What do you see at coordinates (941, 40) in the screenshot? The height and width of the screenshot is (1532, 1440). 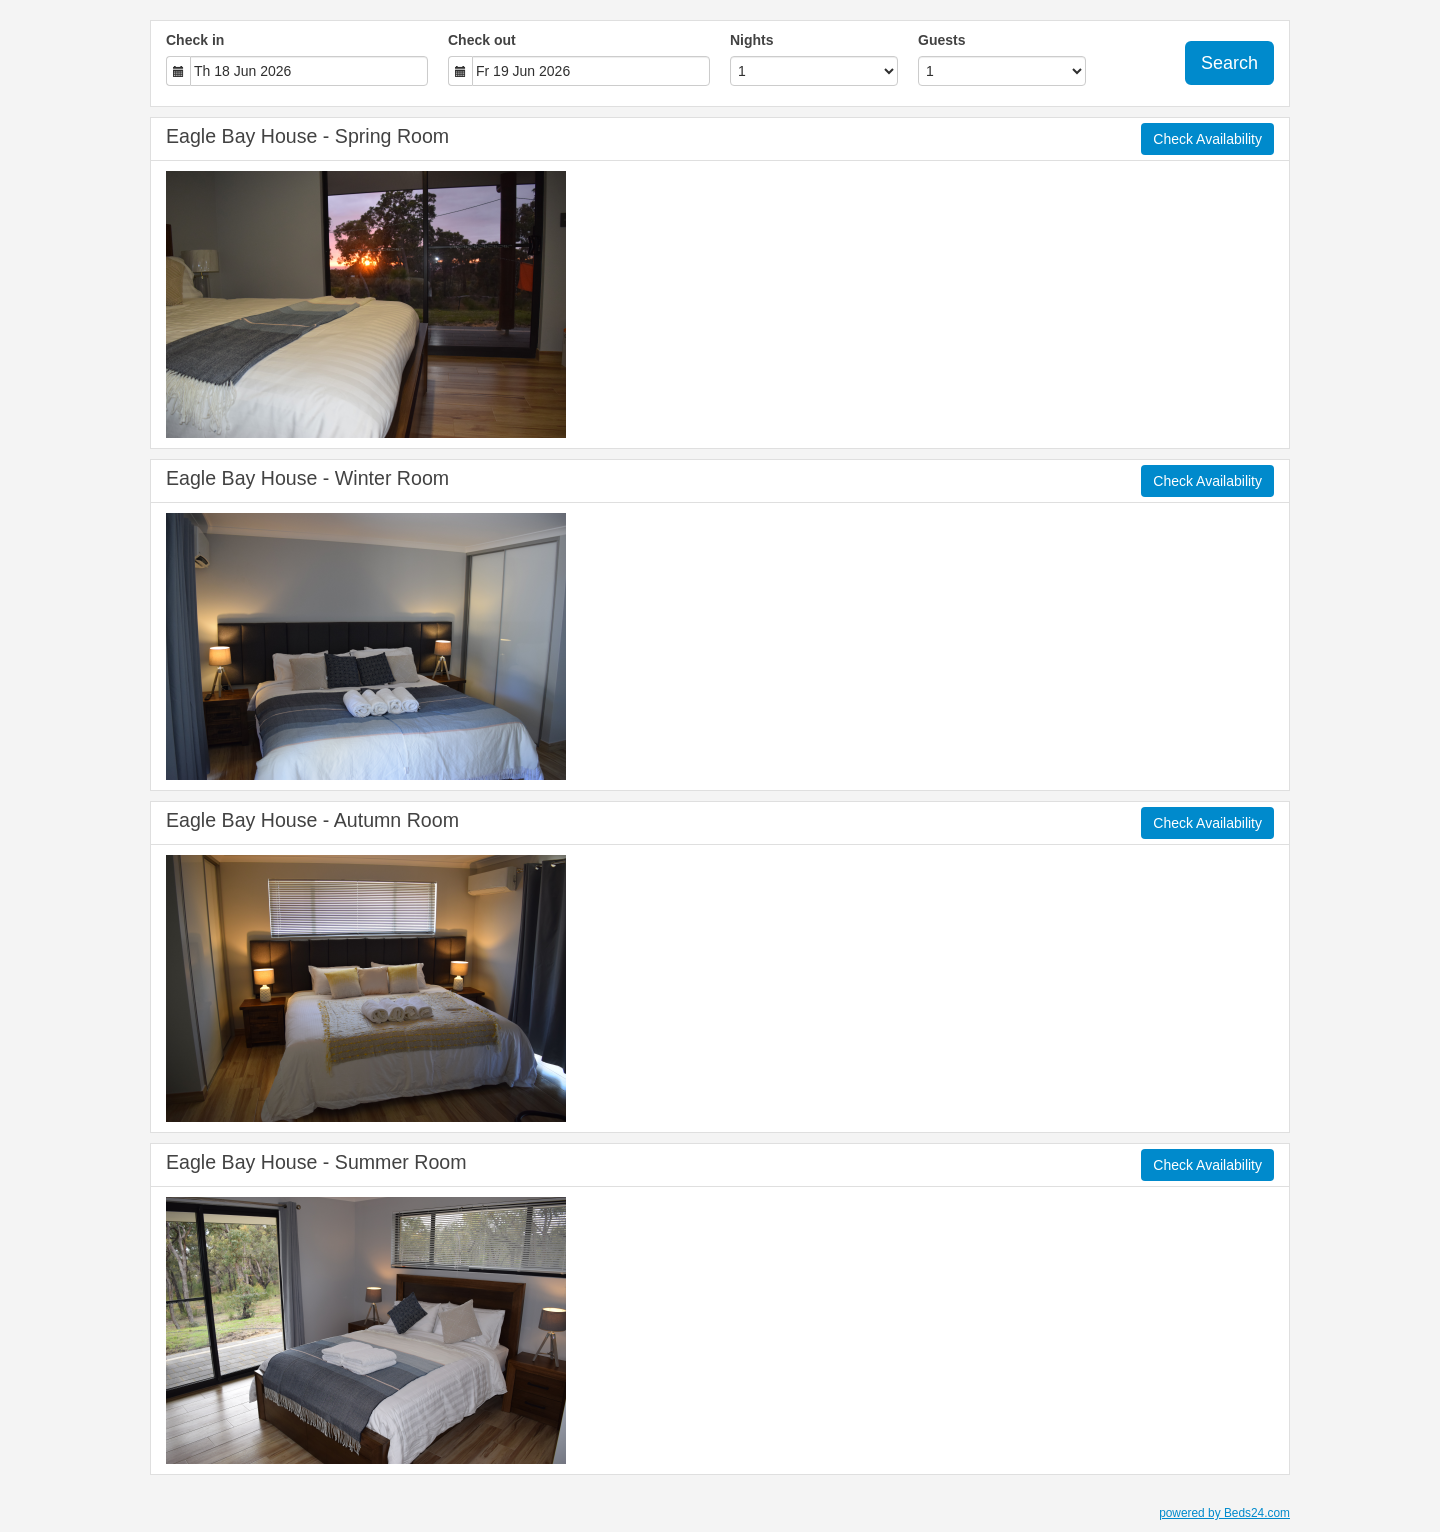 I see `Guests` at bounding box center [941, 40].